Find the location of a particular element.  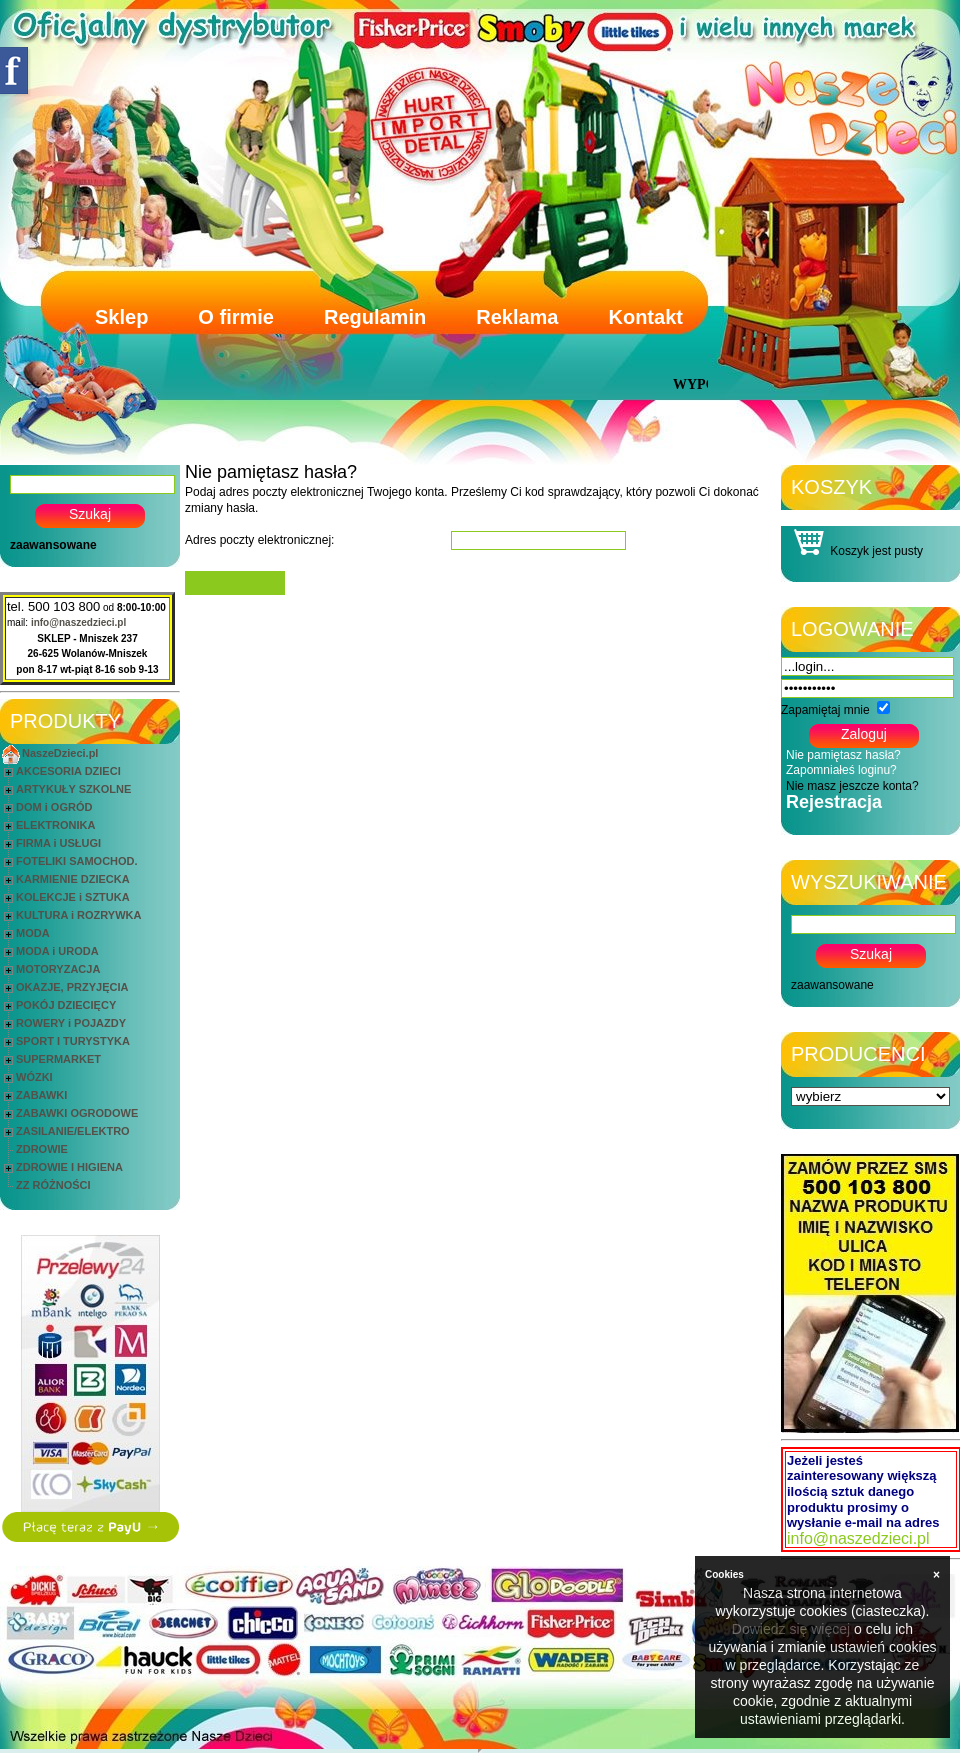

OKAZJE, PRZYJĘCIA is located at coordinates (72, 987).